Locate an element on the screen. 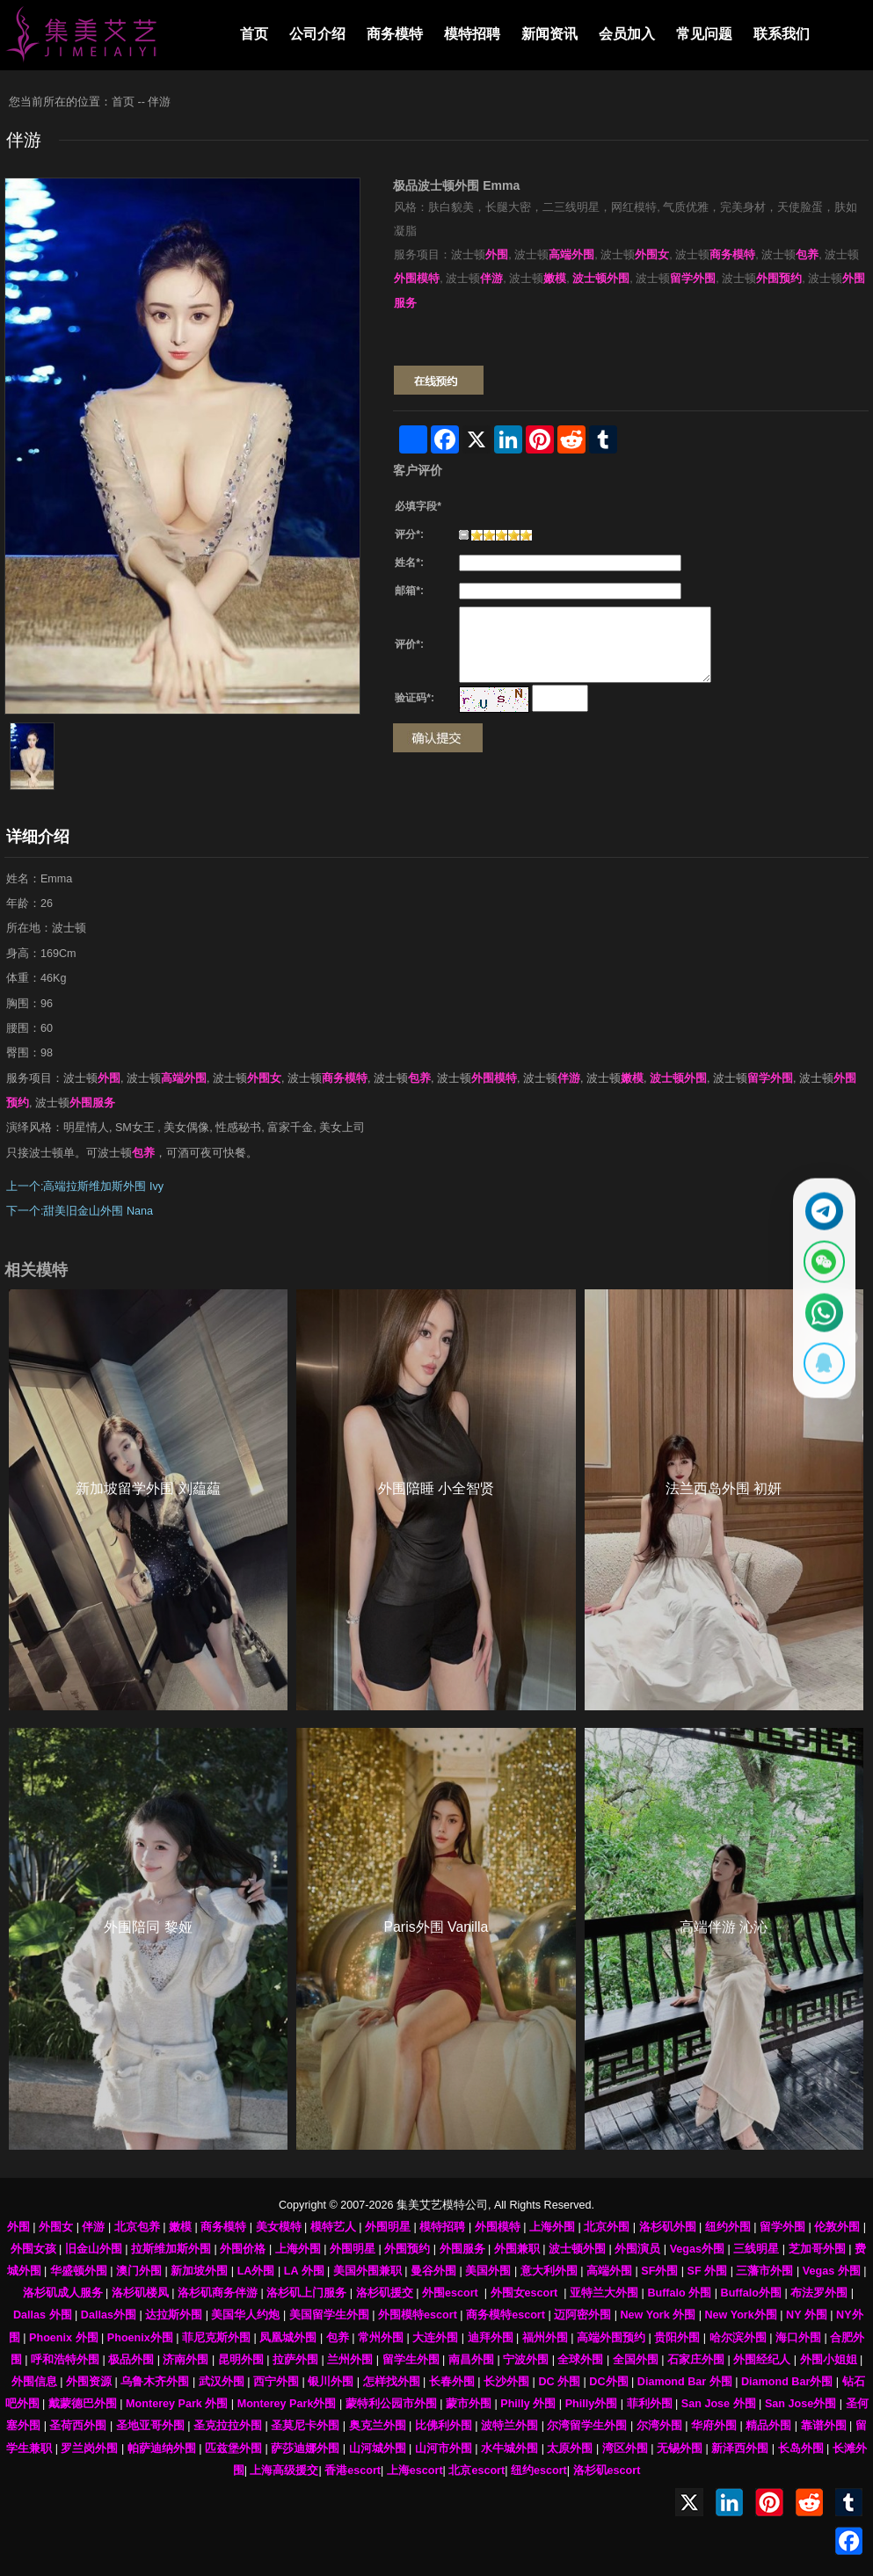  首页 is located at coordinates (254, 33).